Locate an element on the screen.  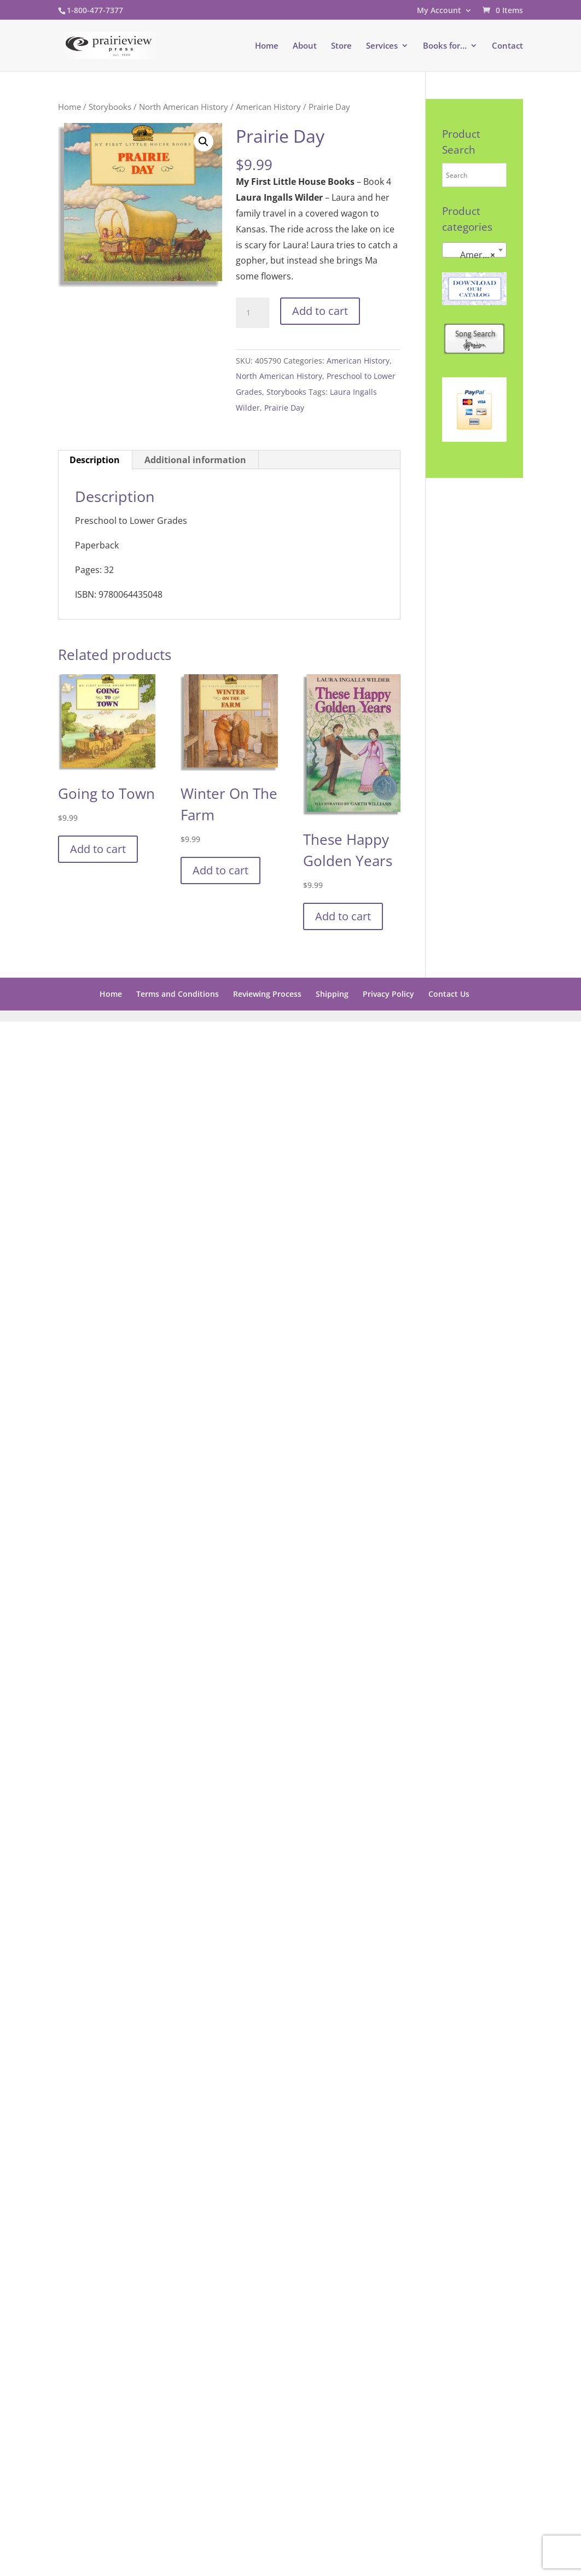
Terms and Conditions is located at coordinates (177, 994).